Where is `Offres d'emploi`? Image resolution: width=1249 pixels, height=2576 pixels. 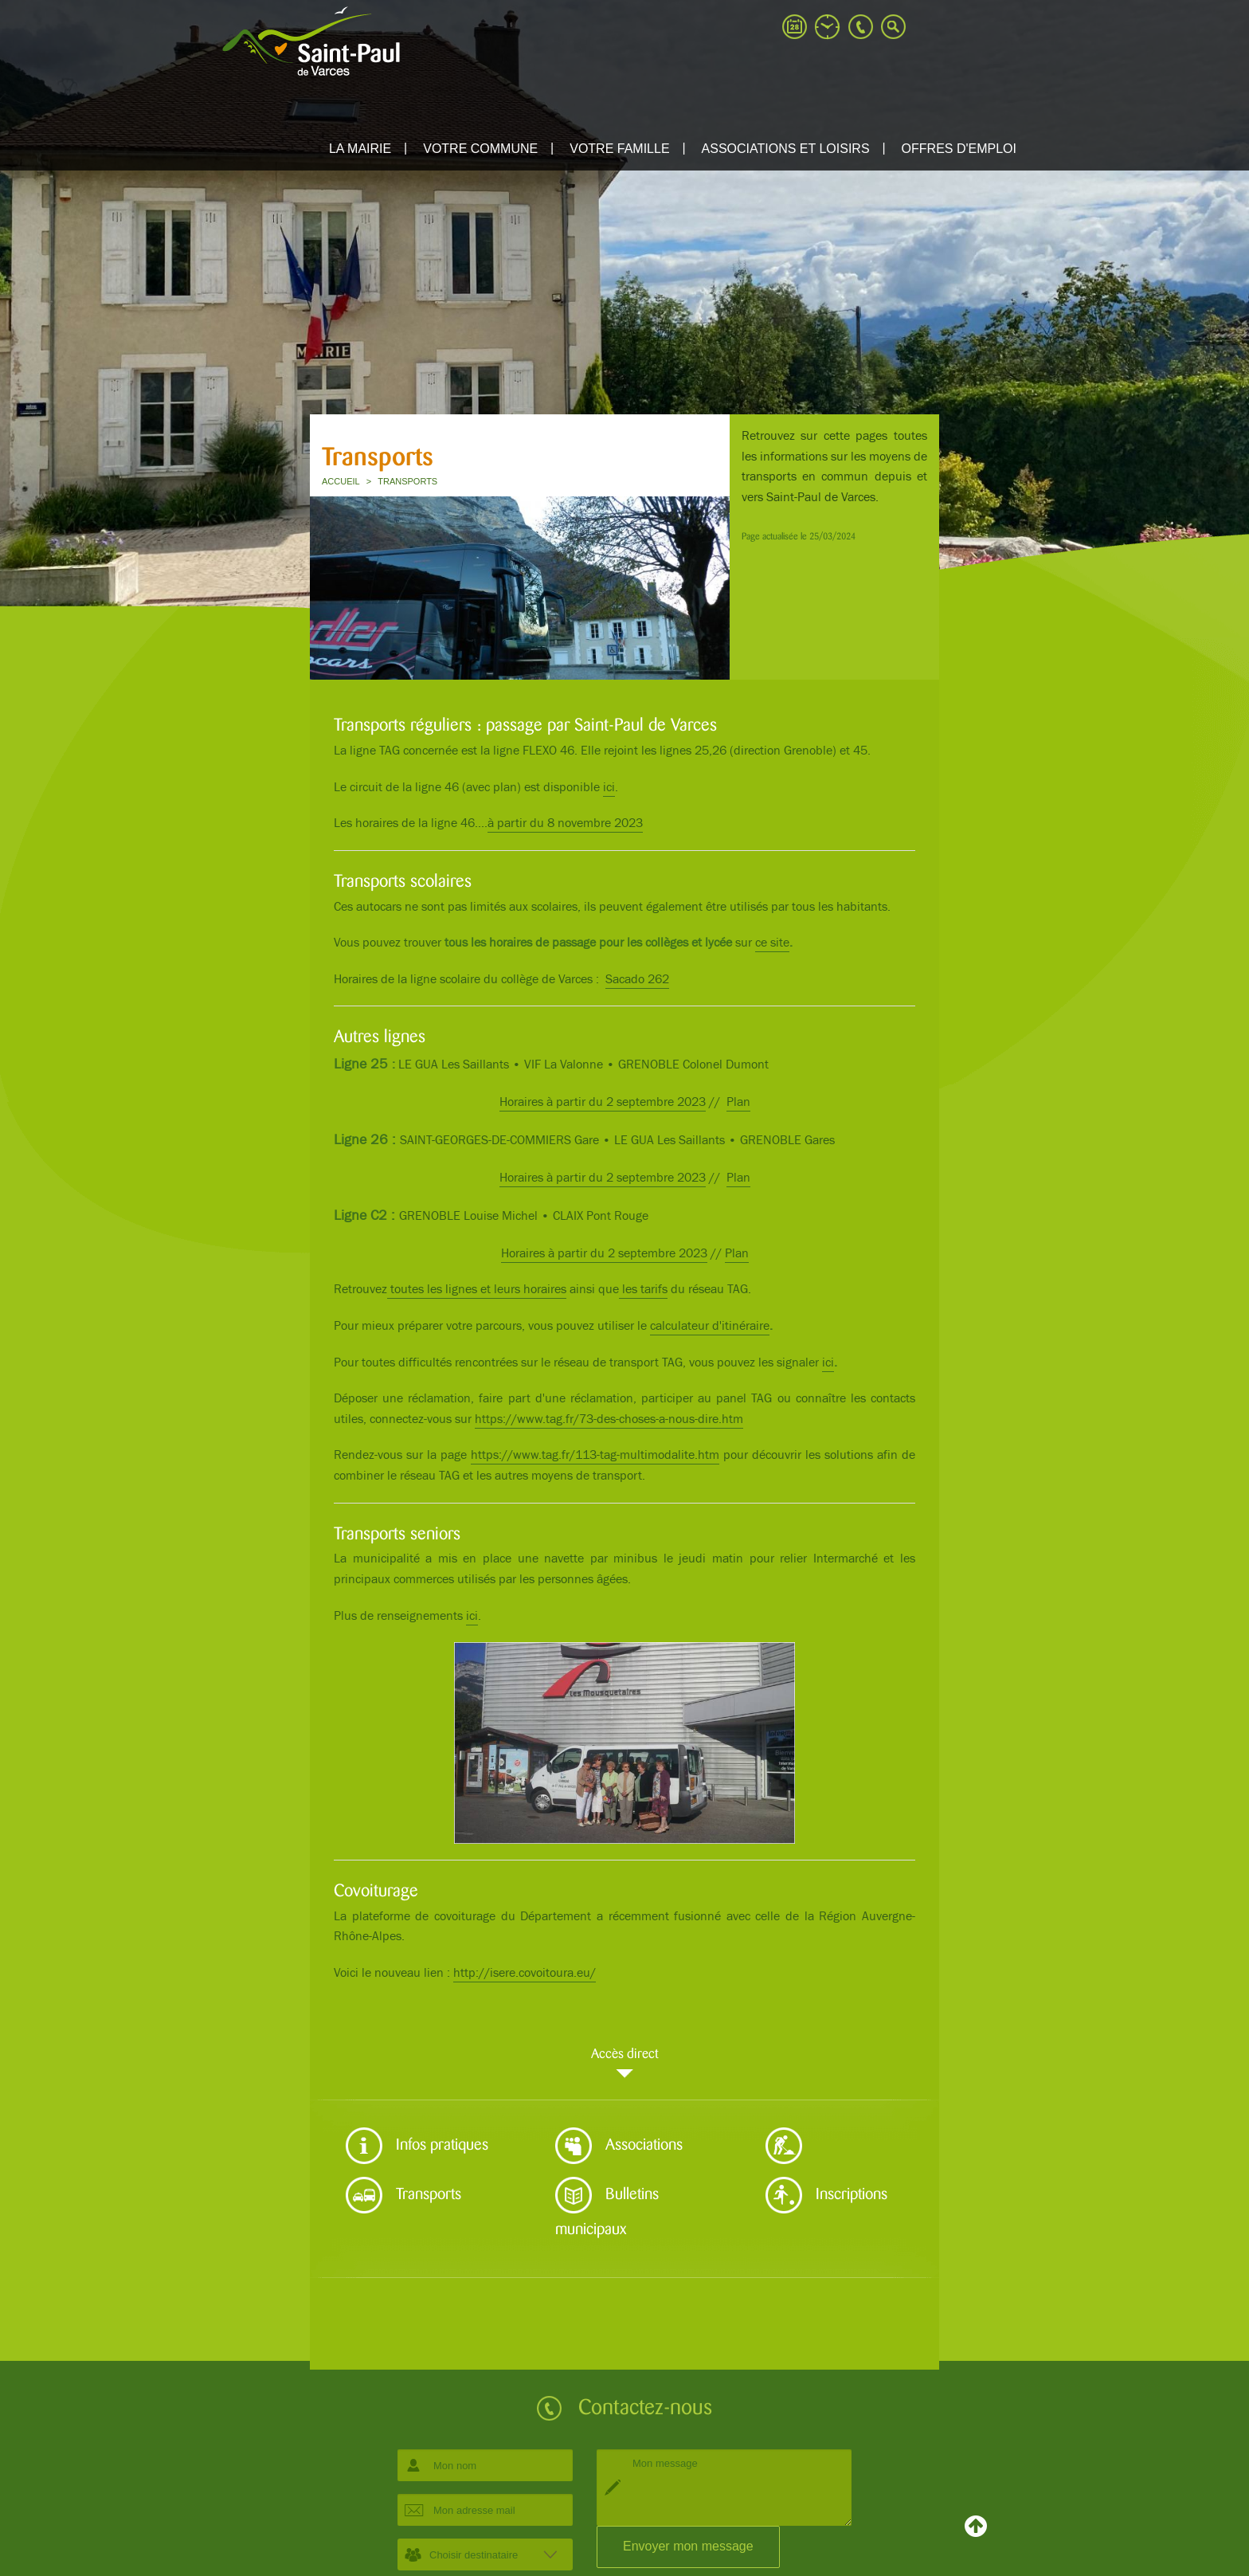 Offres d'emploi is located at coordinates (959, 148).